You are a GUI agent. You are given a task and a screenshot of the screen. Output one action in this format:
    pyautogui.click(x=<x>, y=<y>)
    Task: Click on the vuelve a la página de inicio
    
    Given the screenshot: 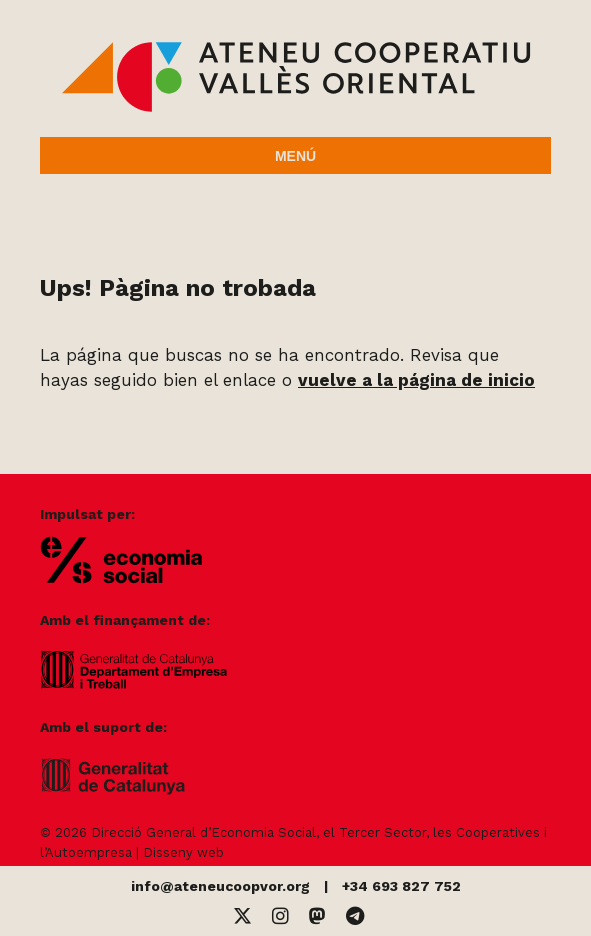 What is the action you would take?
    pyautogui.click(x=416, y=380)
    